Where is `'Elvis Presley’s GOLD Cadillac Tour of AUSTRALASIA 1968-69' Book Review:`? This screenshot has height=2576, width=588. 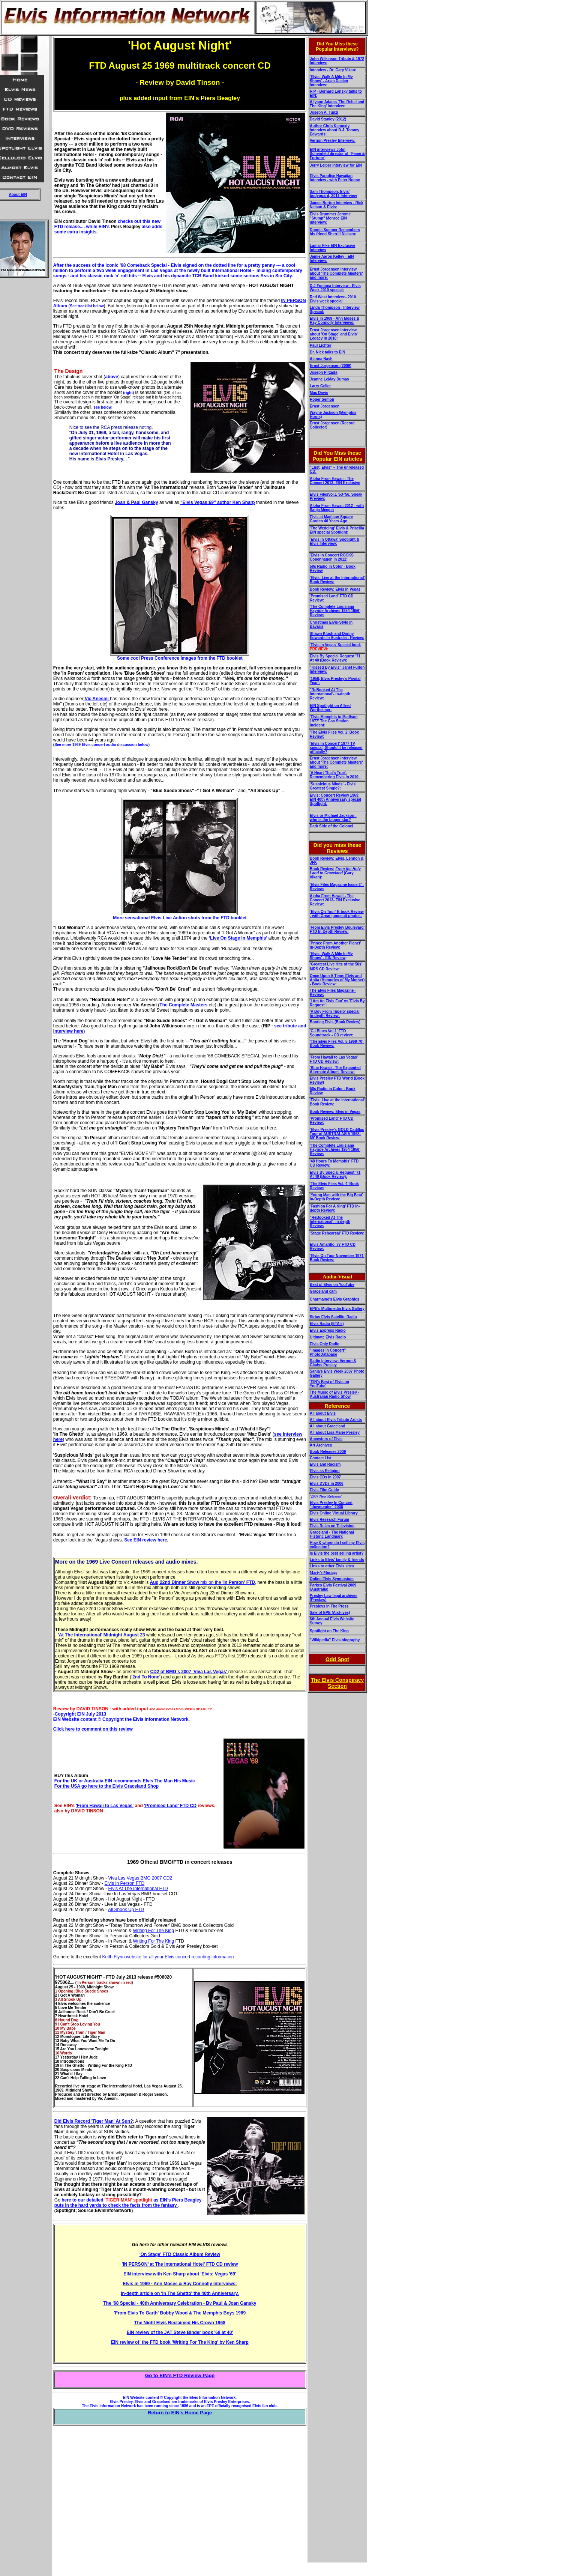 'Elvis Presley’s GOLD Cadillac Tour of AUSTRALASIA 1968-69' Book Review: is located at coordinates (337, 1134).